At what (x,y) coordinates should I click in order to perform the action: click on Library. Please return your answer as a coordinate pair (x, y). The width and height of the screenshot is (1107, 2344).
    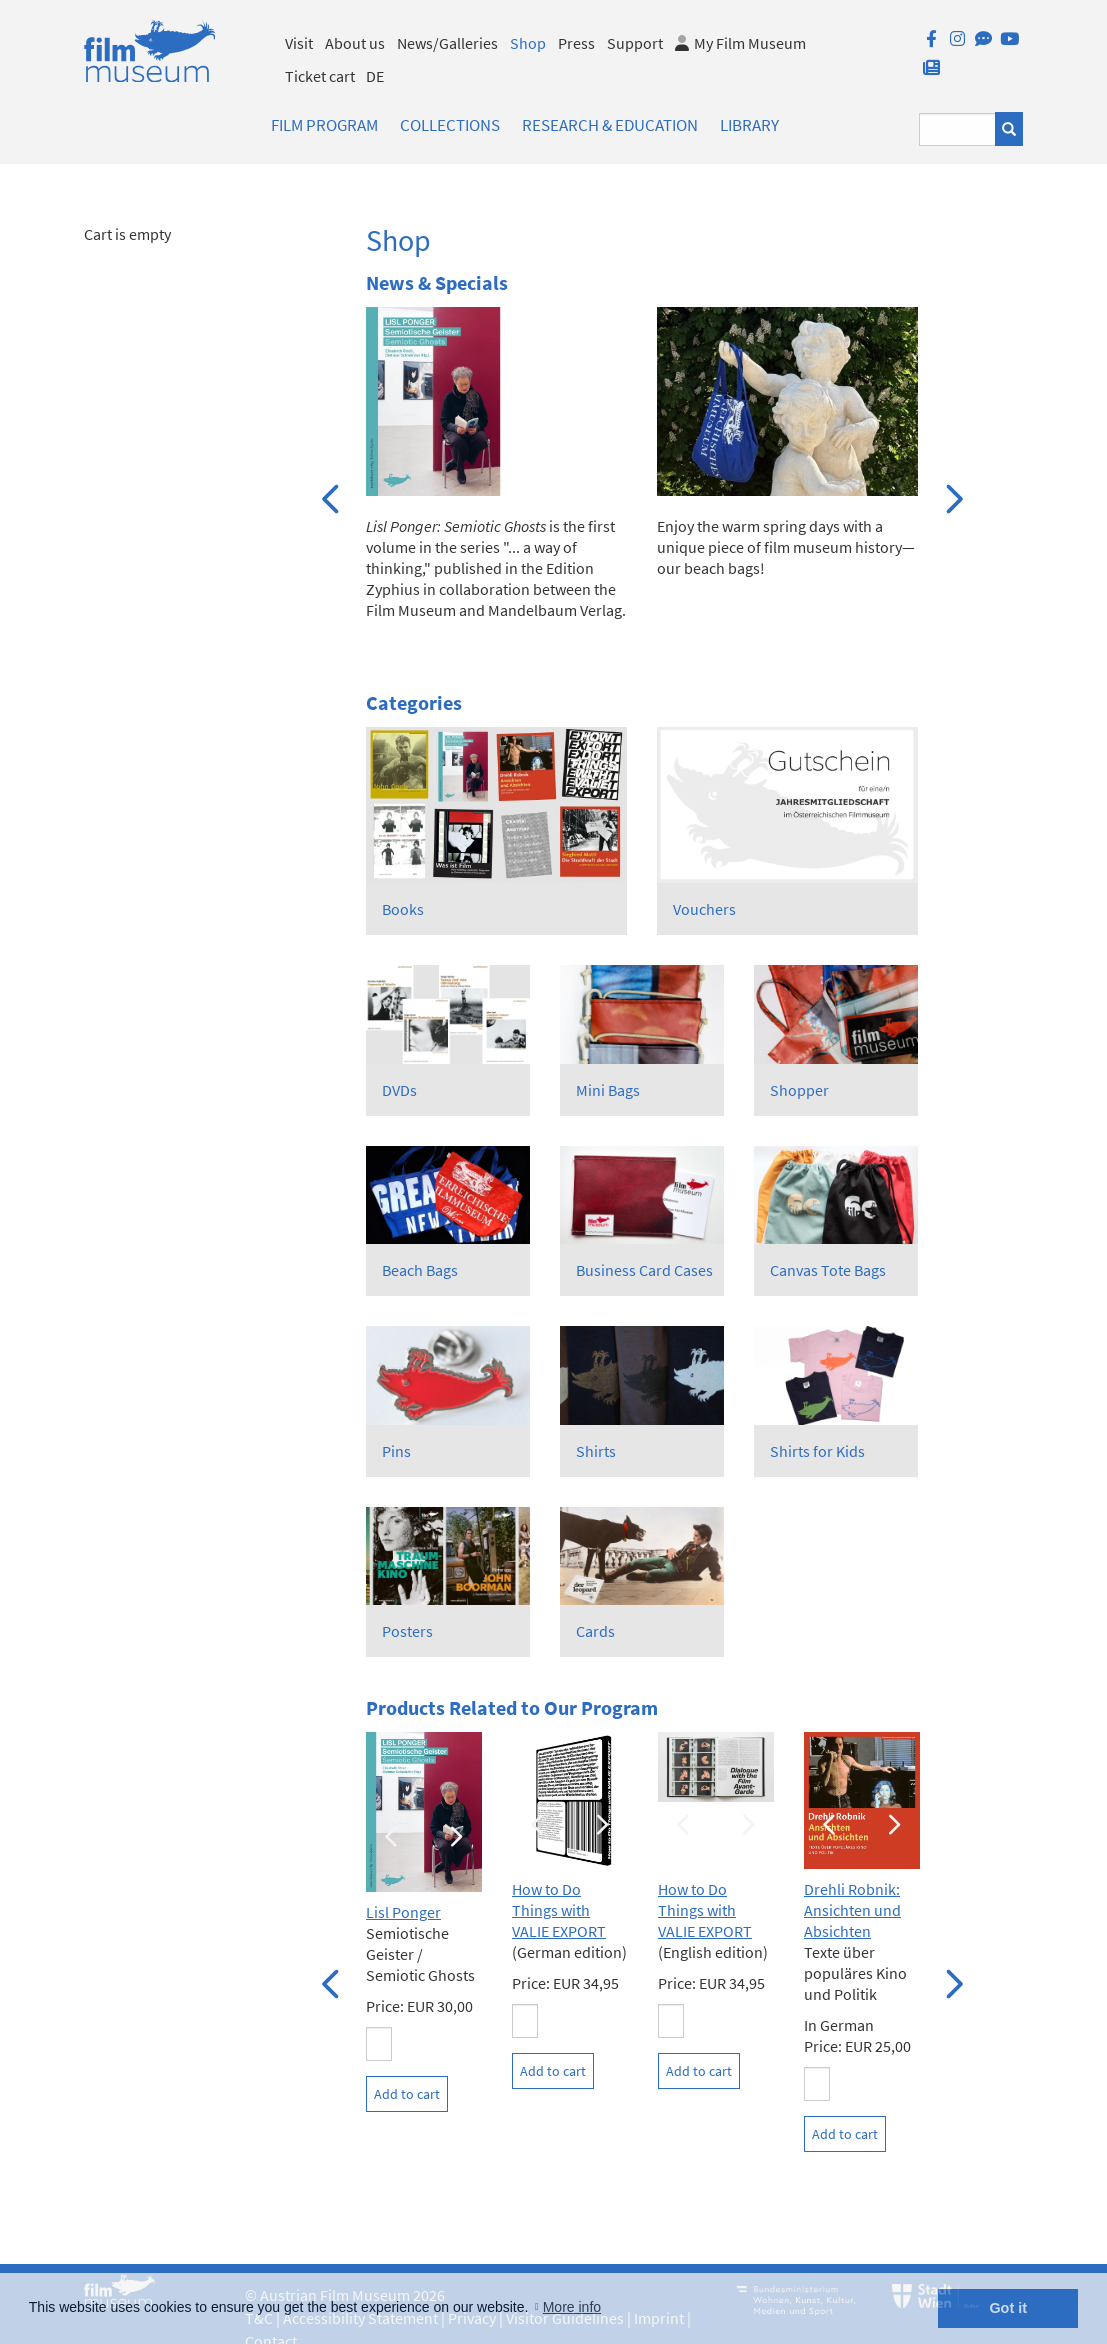
    Looking at the image, I should click on (749, 125).